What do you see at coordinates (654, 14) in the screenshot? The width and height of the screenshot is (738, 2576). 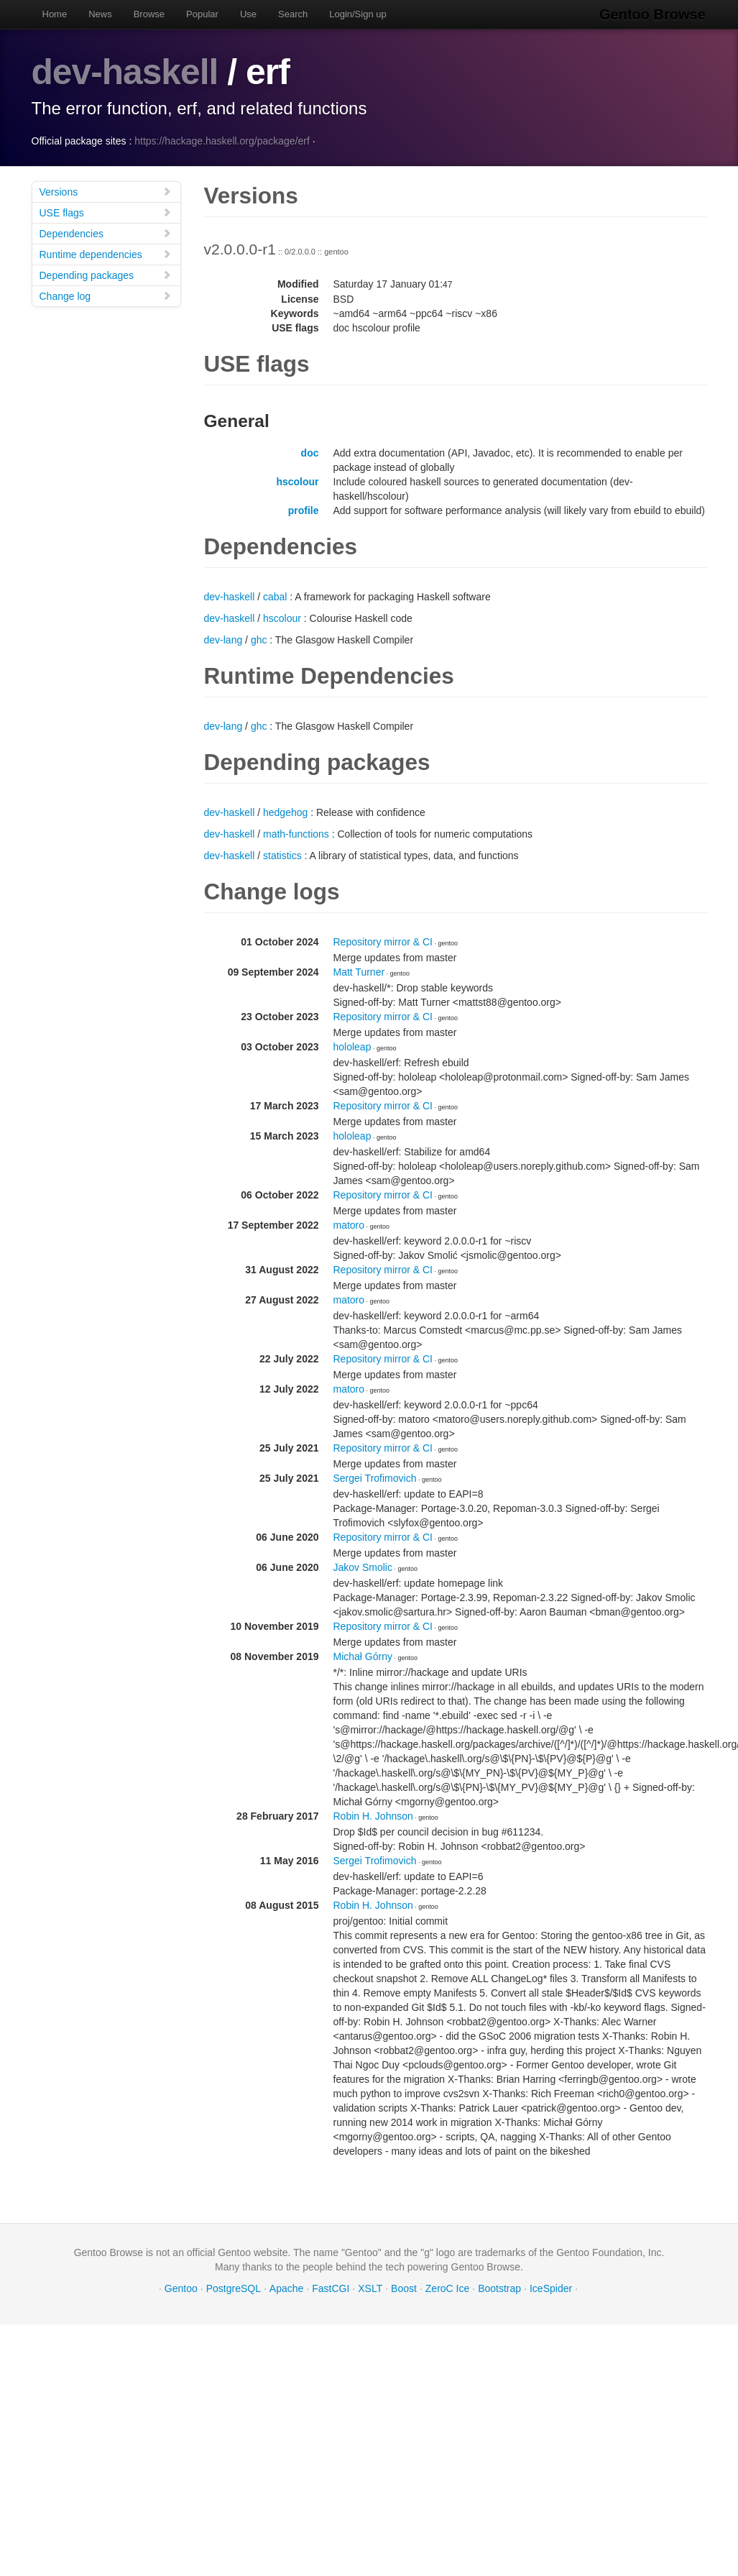 I see `Gentoo Browse` at bounding box center [654, 14].